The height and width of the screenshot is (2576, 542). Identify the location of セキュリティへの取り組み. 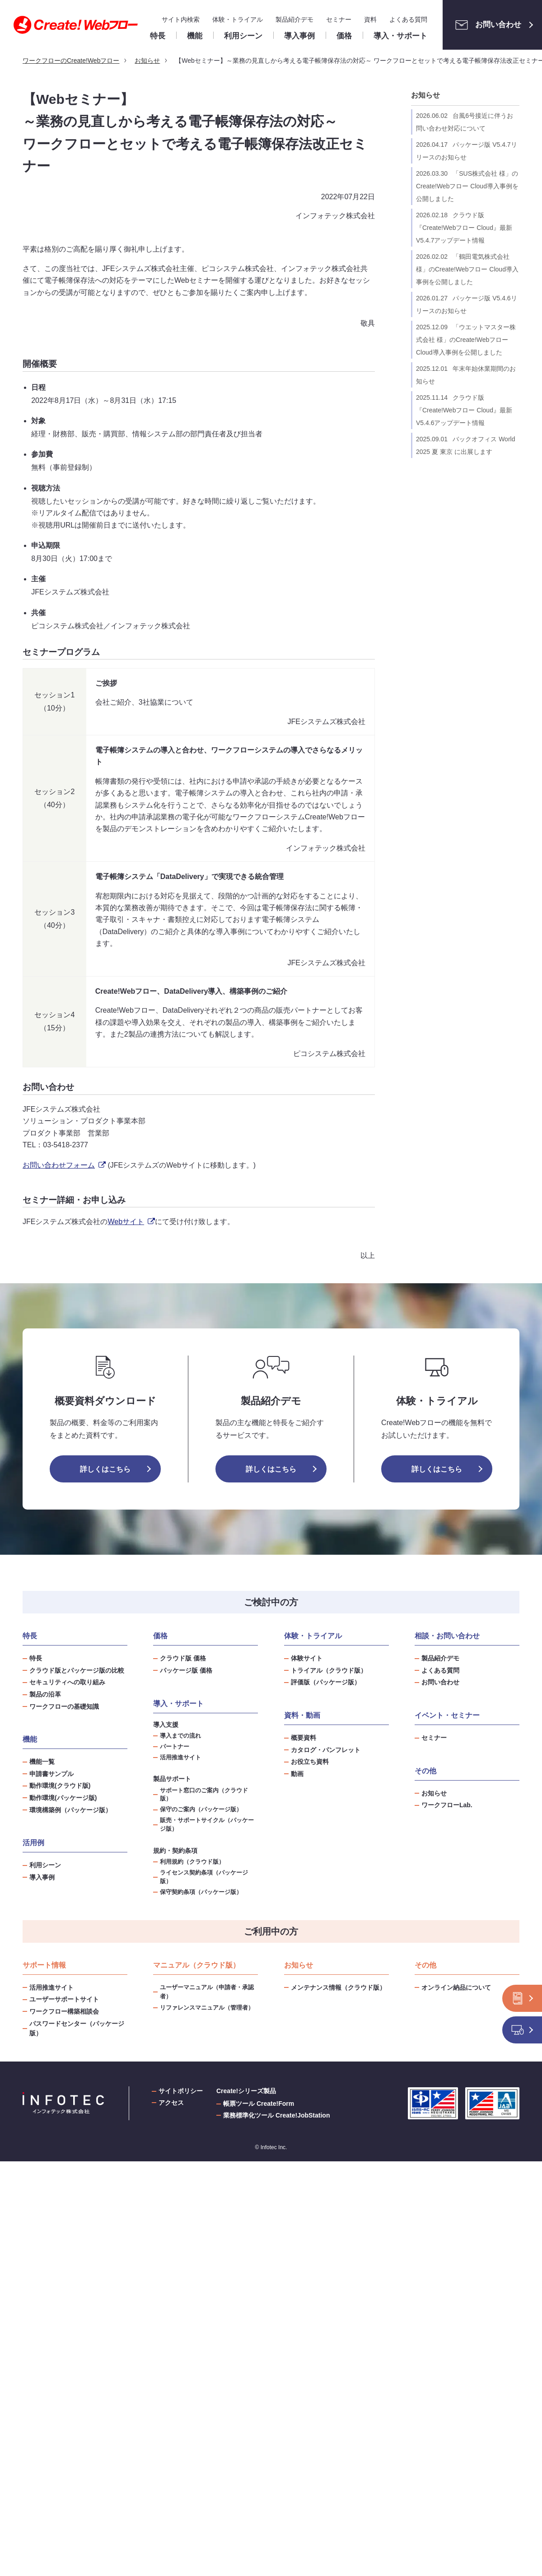
(67, 1682).